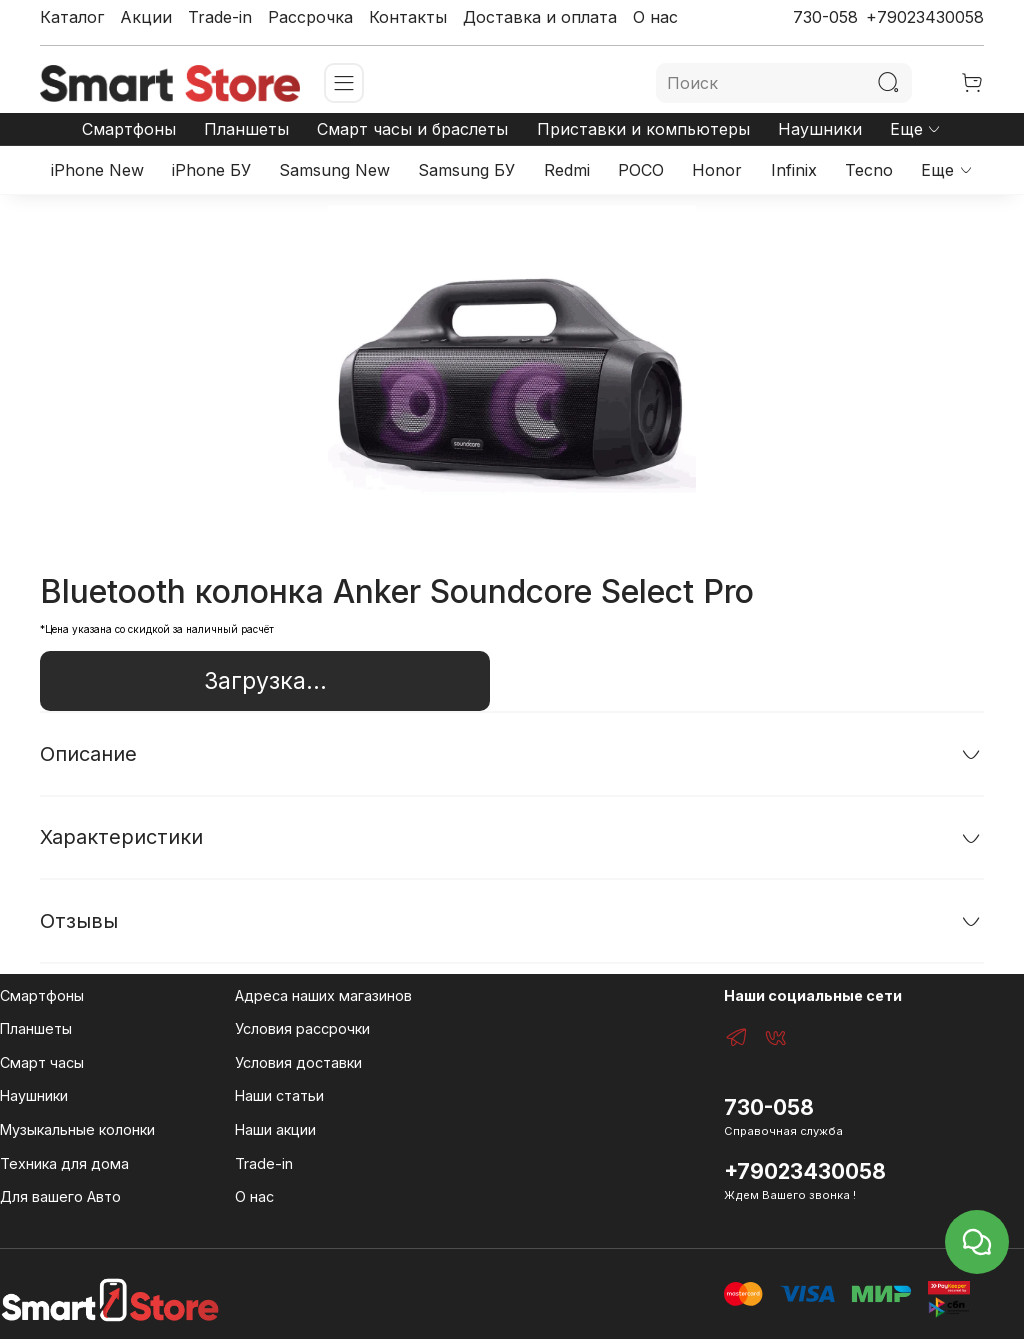  Describe the element at coordinates (323, 995) in the screenshot. I see `Адреса наших магазинов` at that location.